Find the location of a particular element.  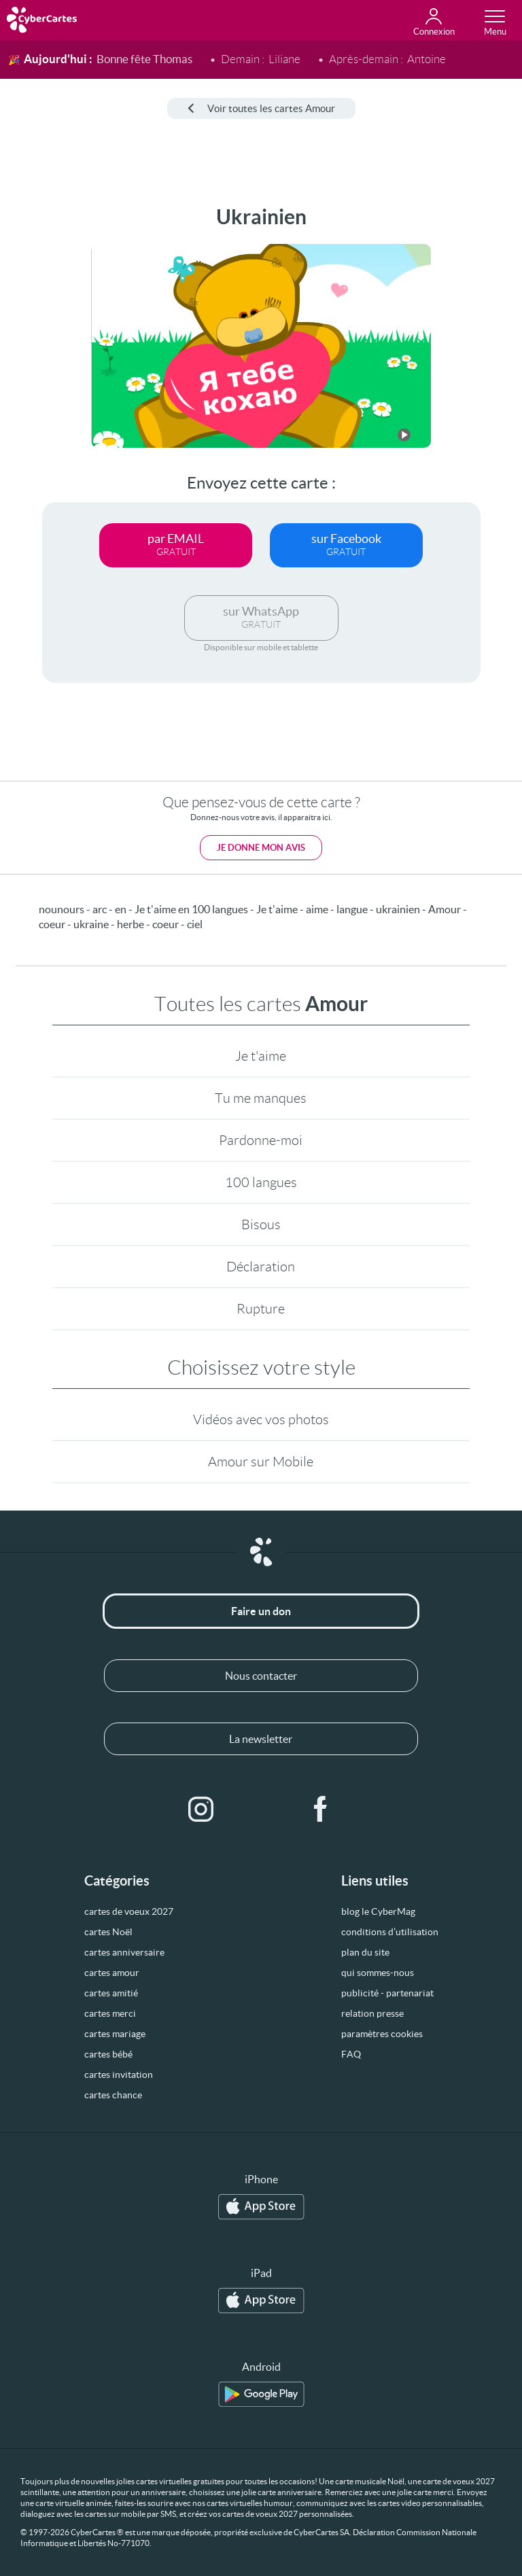

plan du site is located at coordinates (365, 1952).